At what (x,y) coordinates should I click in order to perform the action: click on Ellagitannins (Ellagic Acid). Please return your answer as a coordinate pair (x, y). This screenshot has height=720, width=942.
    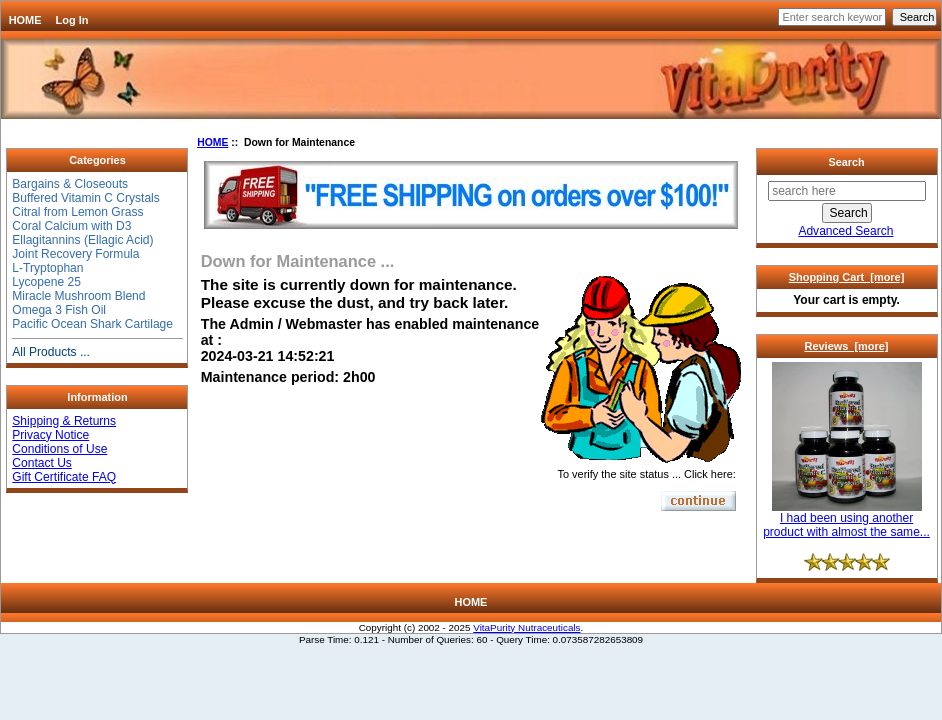
    Looking at the image, I should click on (82, 240).